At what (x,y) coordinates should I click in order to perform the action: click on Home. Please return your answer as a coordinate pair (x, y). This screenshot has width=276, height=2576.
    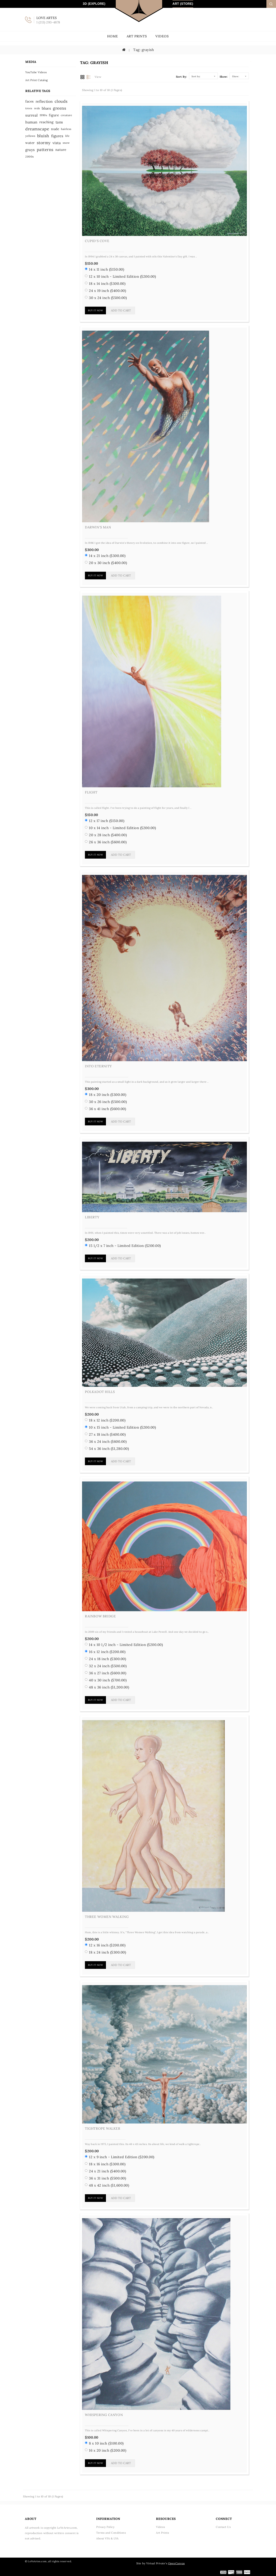
    Looking at the image, I should click on (112, 36).